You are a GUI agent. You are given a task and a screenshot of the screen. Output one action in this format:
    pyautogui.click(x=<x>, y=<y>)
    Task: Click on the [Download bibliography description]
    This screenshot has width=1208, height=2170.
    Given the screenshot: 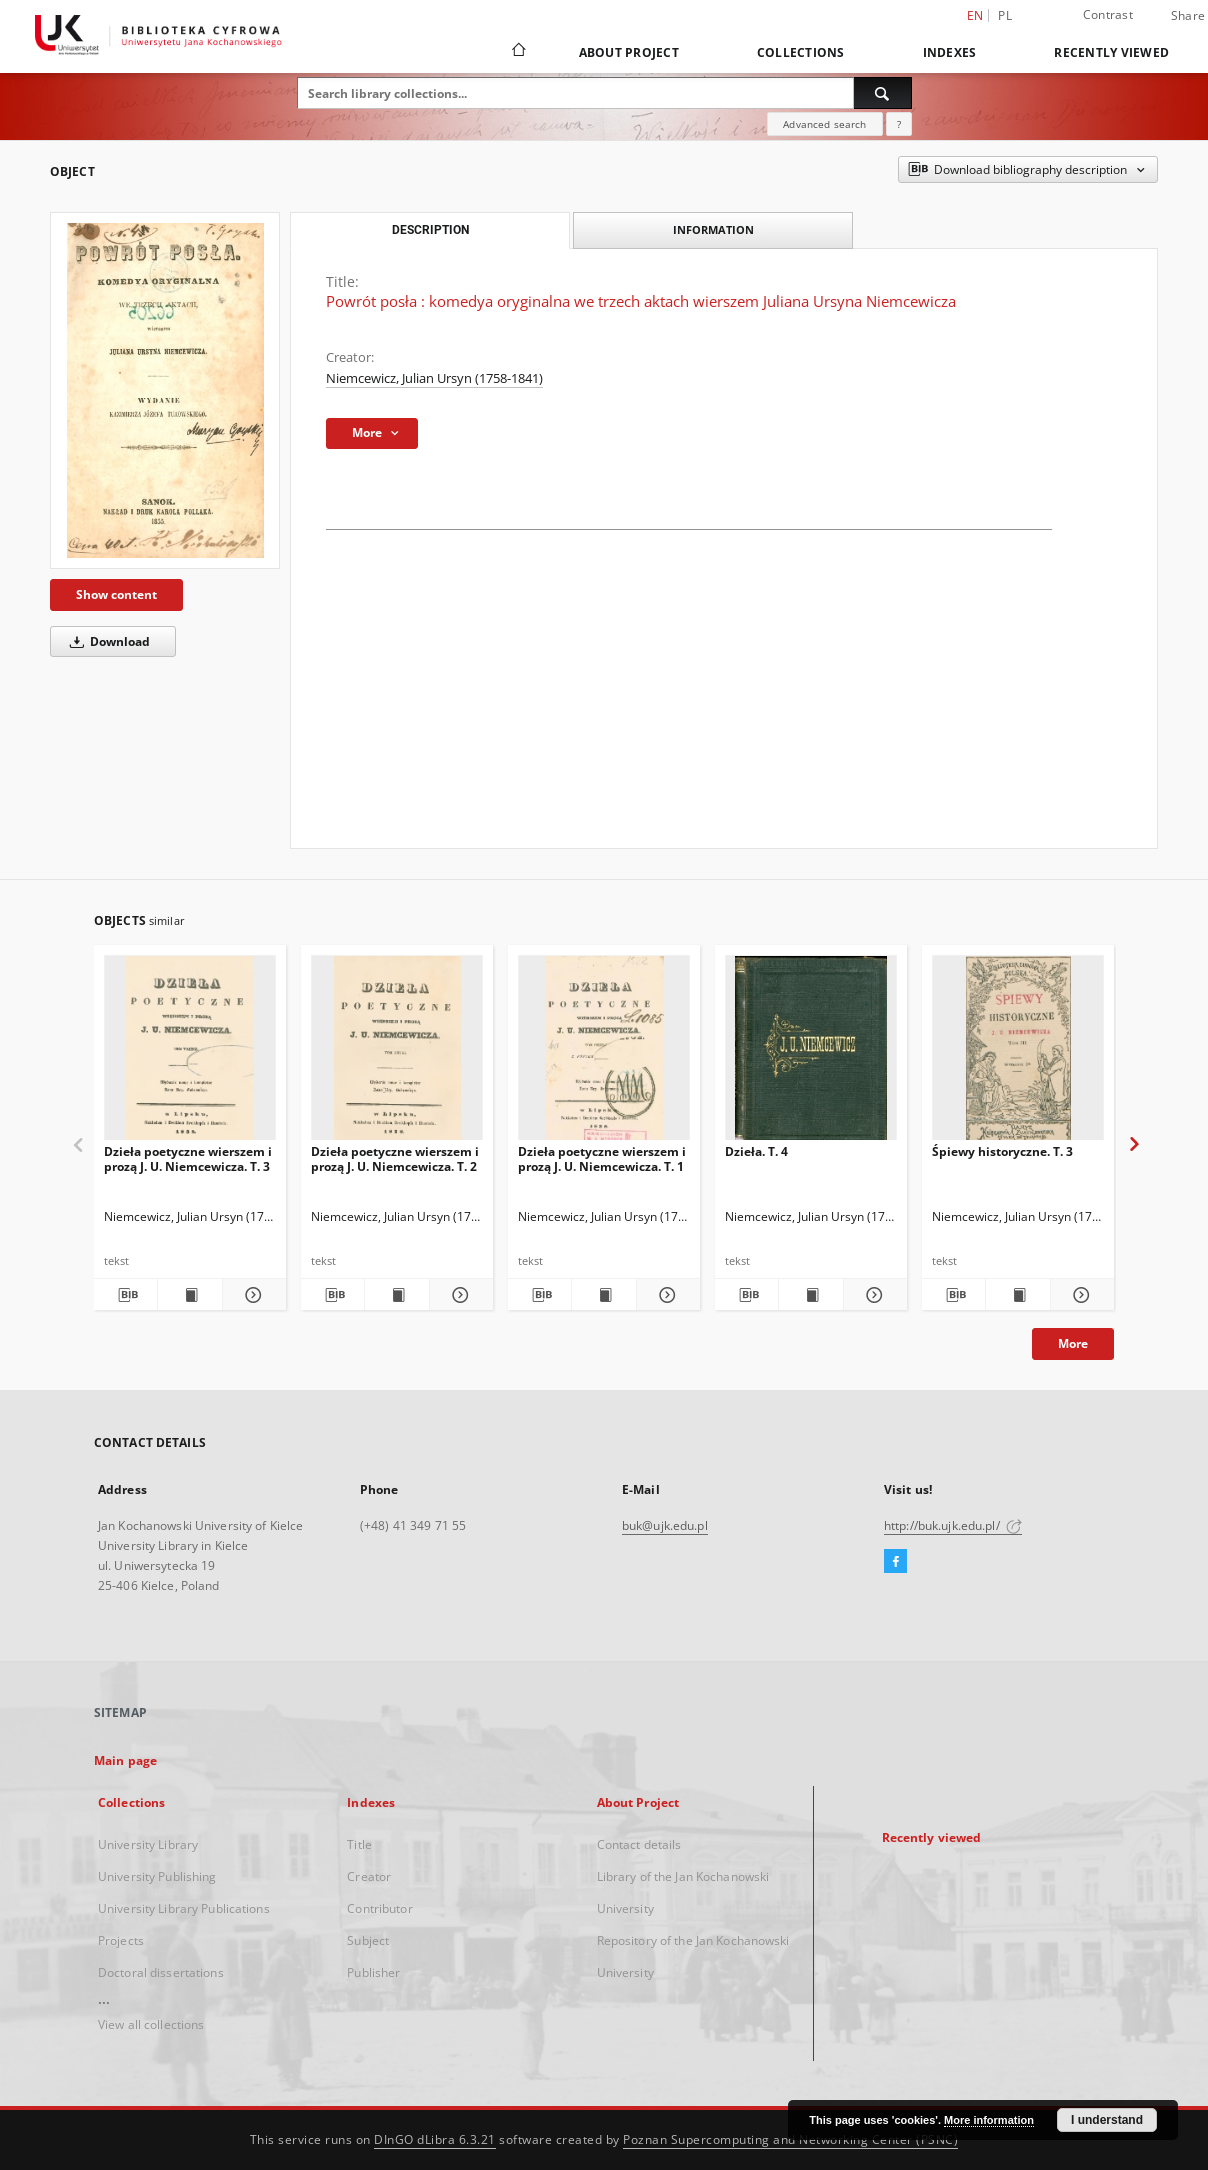 What is the action you would take?
    pyautogui.click(x=125, y=1295)
    